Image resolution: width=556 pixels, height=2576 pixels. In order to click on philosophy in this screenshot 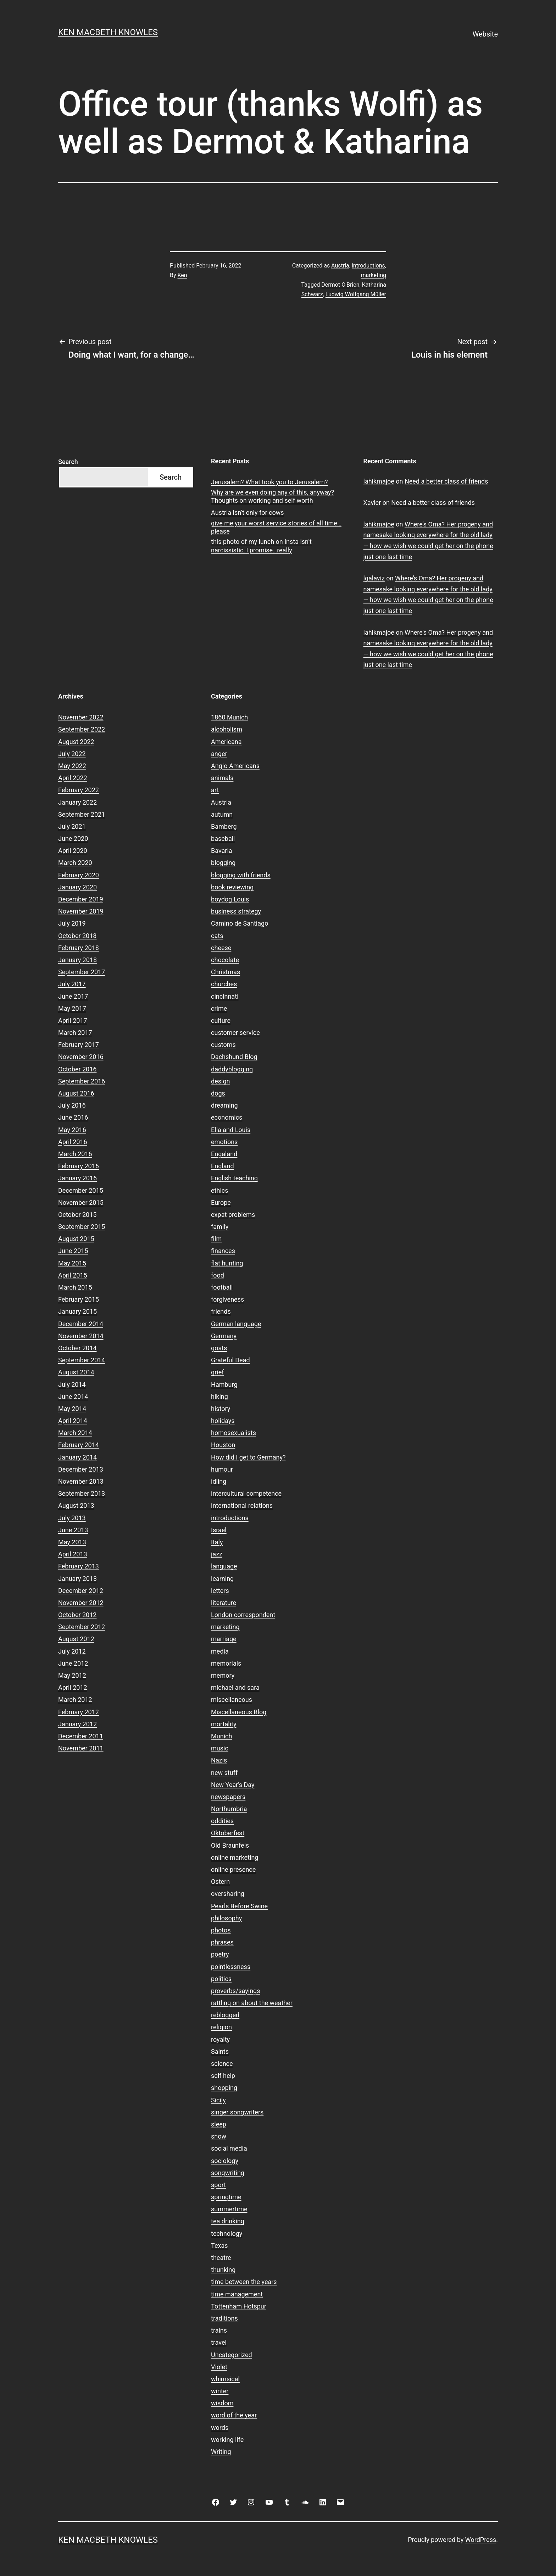, I will do `click(226, 1918)`.